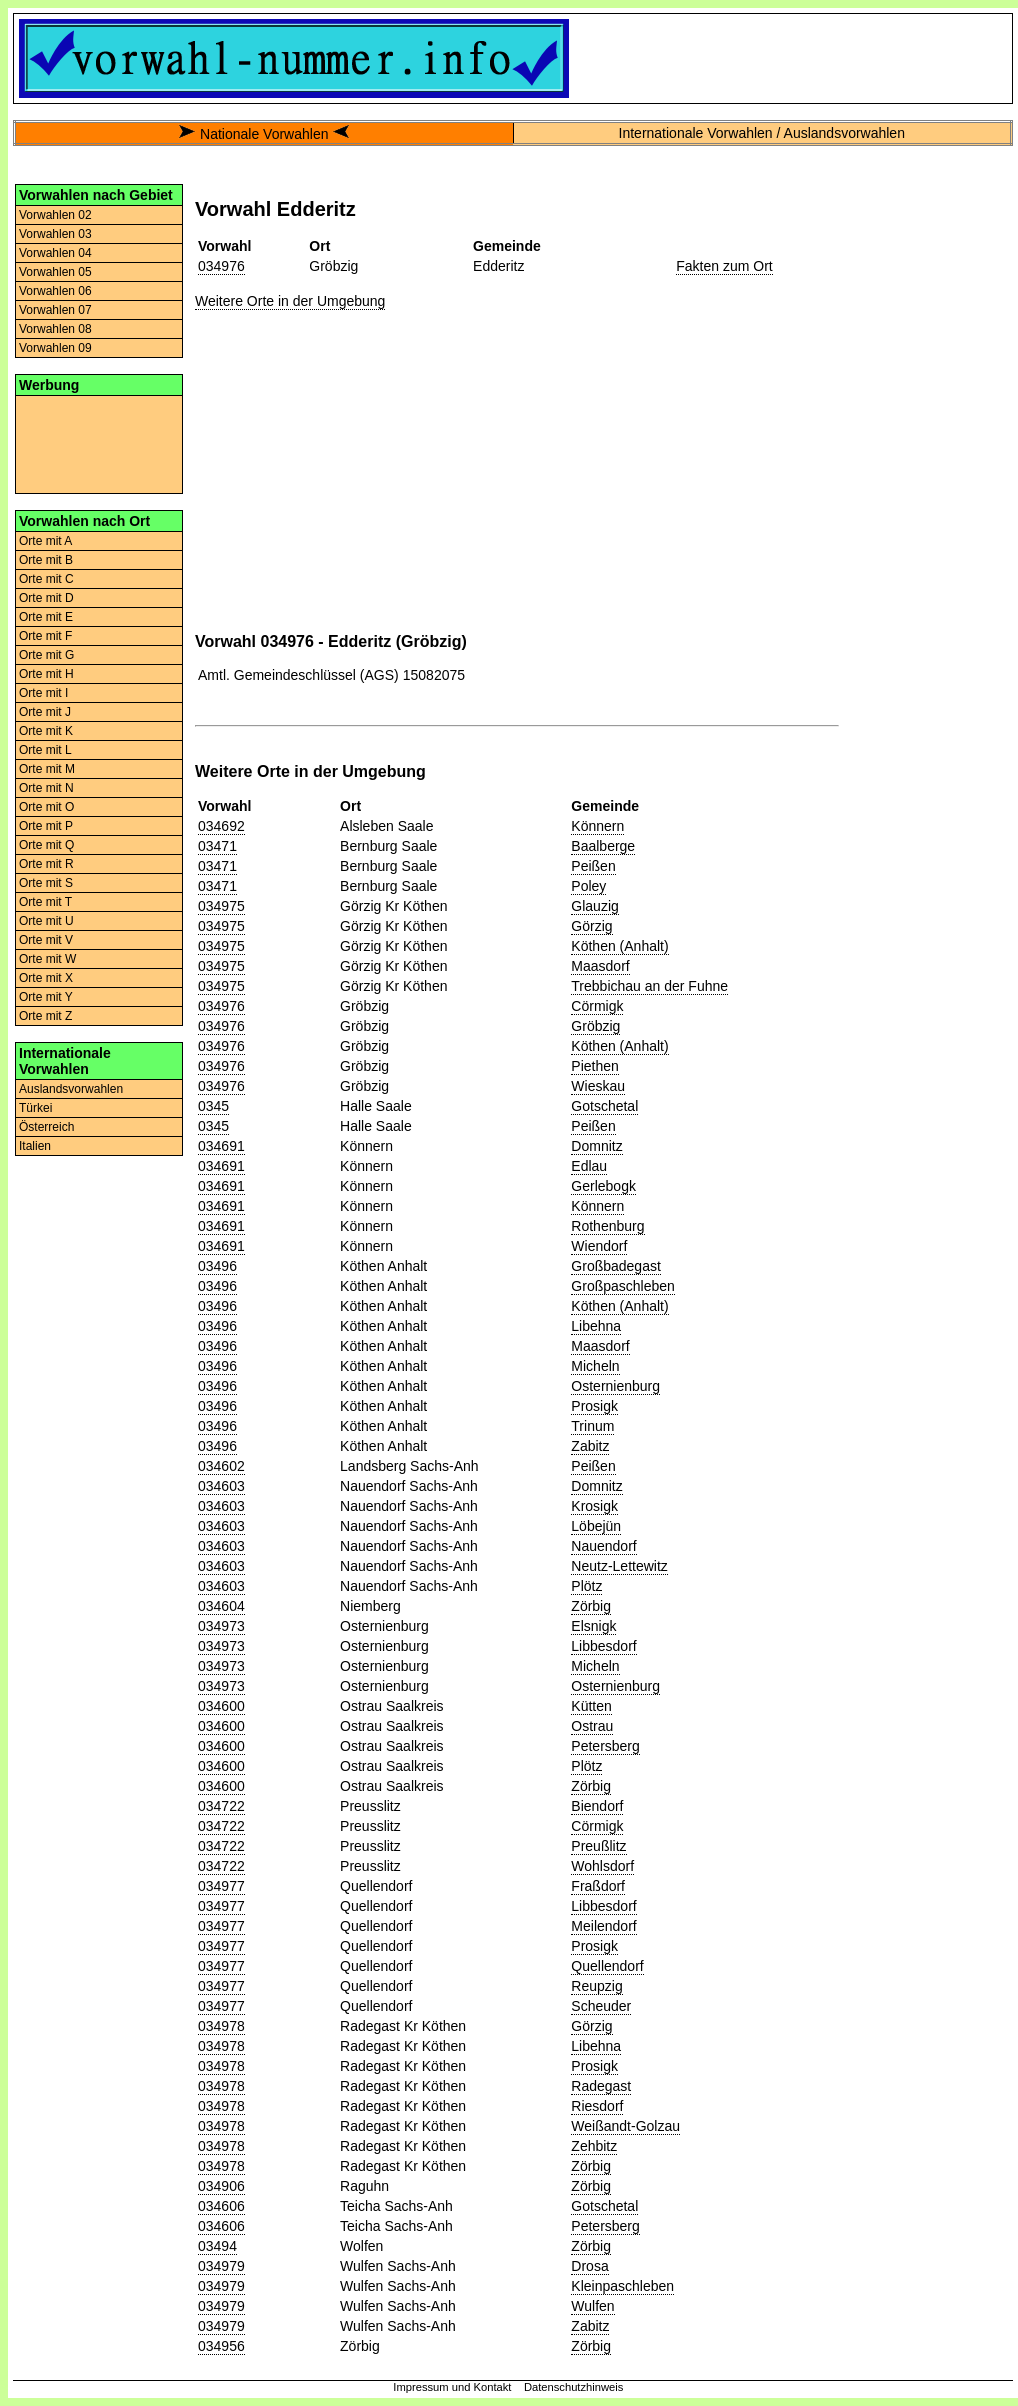  I want to click on Preußlitz, so click(598, 1846).